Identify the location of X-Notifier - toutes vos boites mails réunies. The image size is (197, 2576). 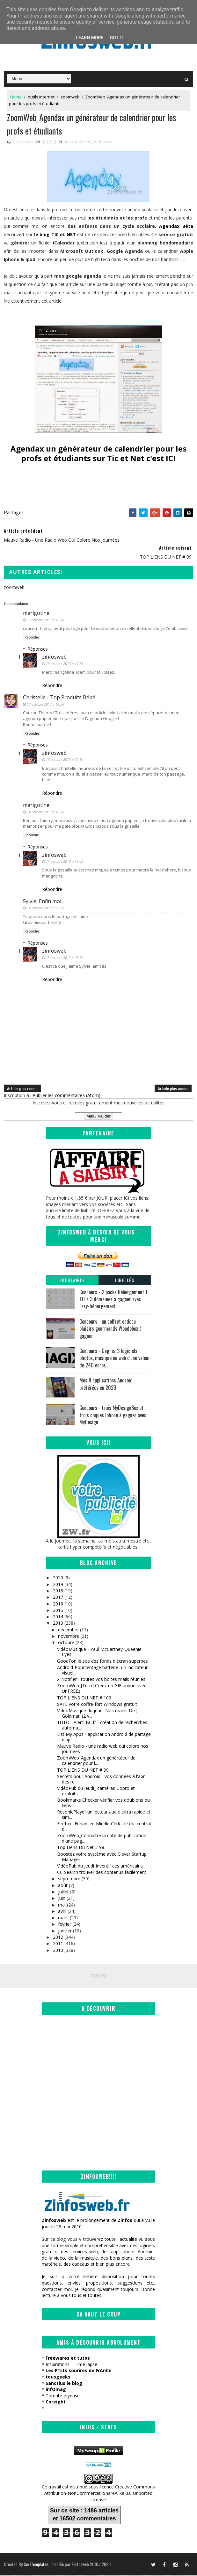
(101, 1680).